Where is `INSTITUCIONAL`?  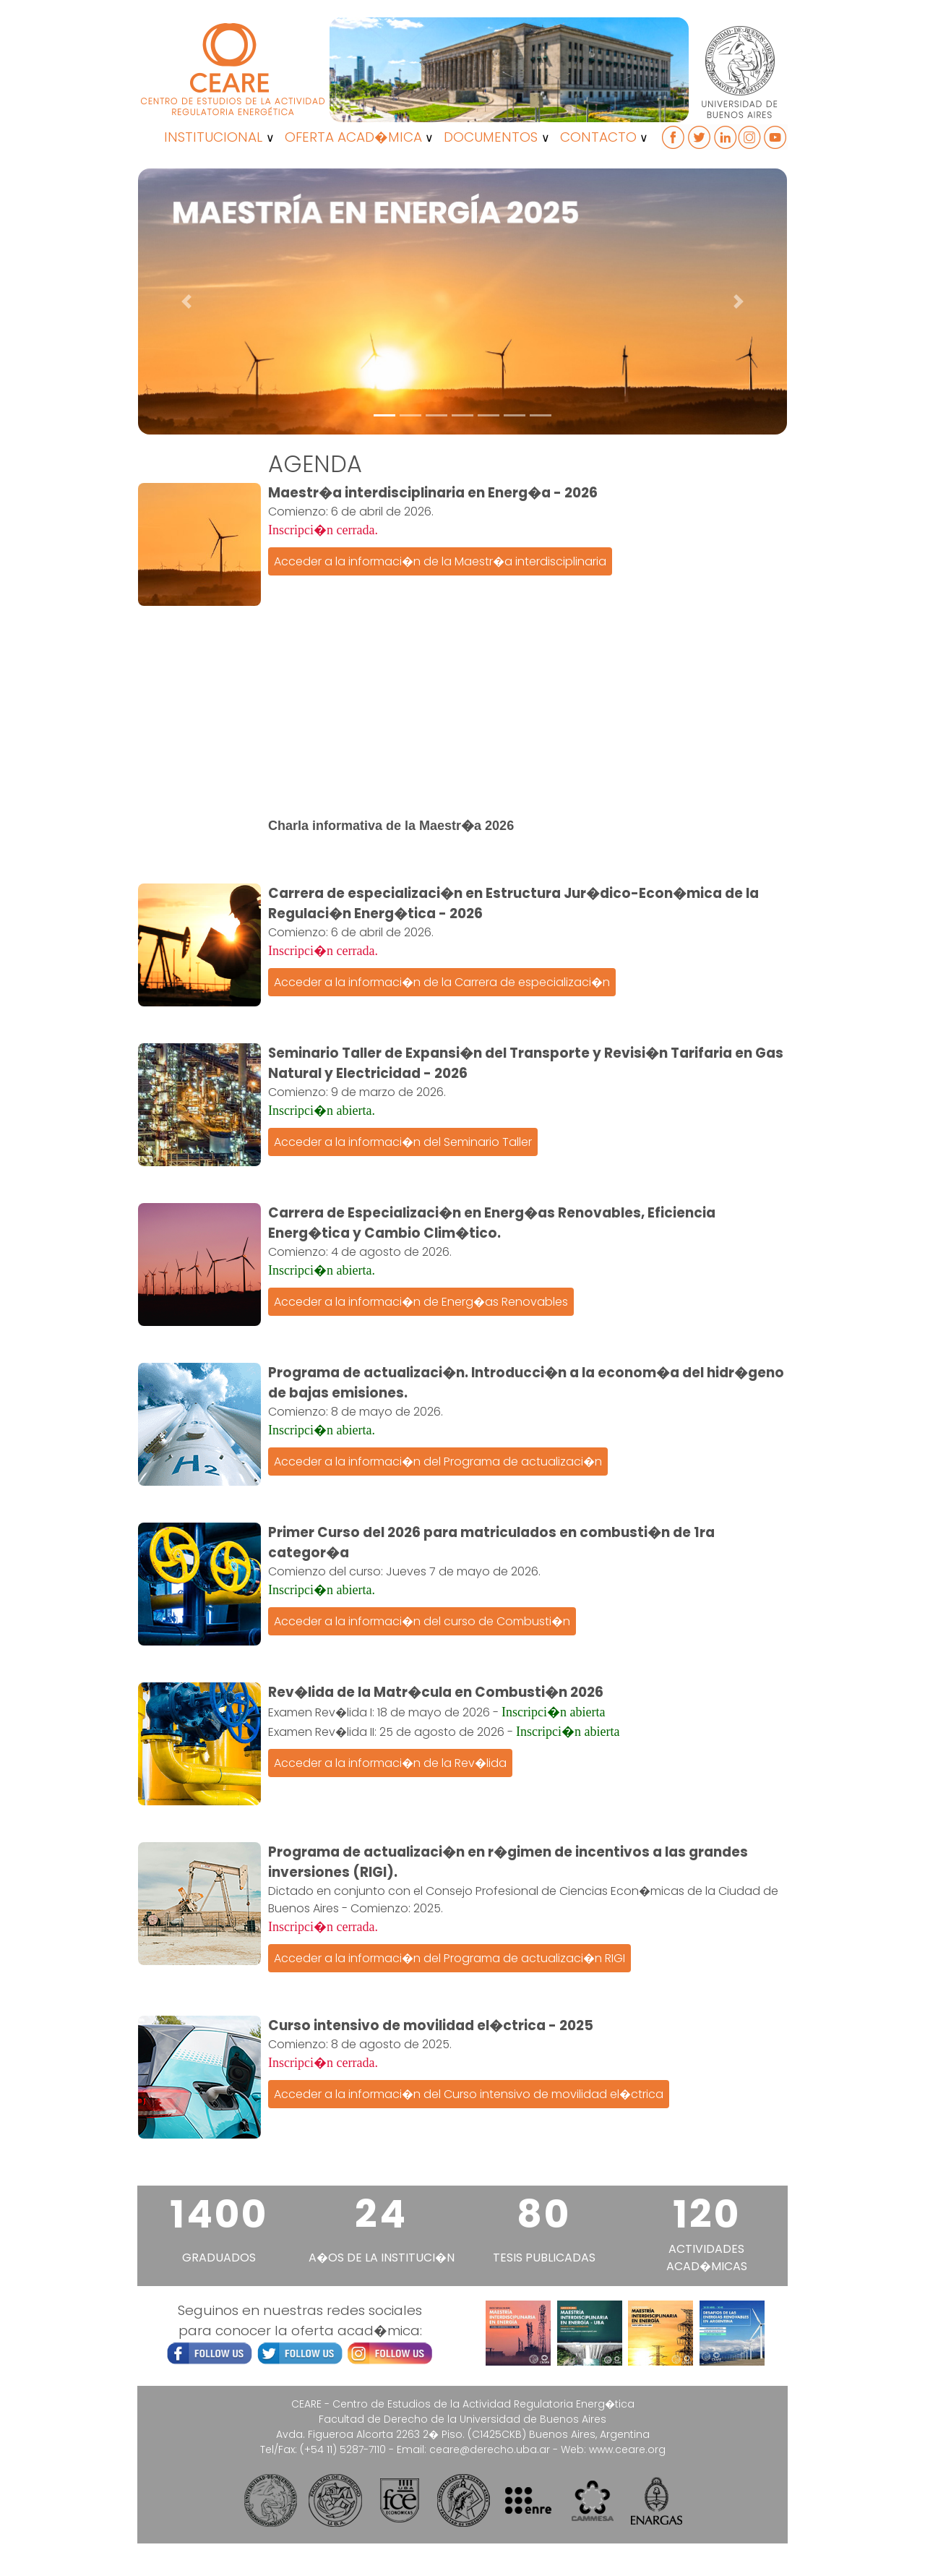 INSTITUCIONAL is located at coordinates (213, 137).